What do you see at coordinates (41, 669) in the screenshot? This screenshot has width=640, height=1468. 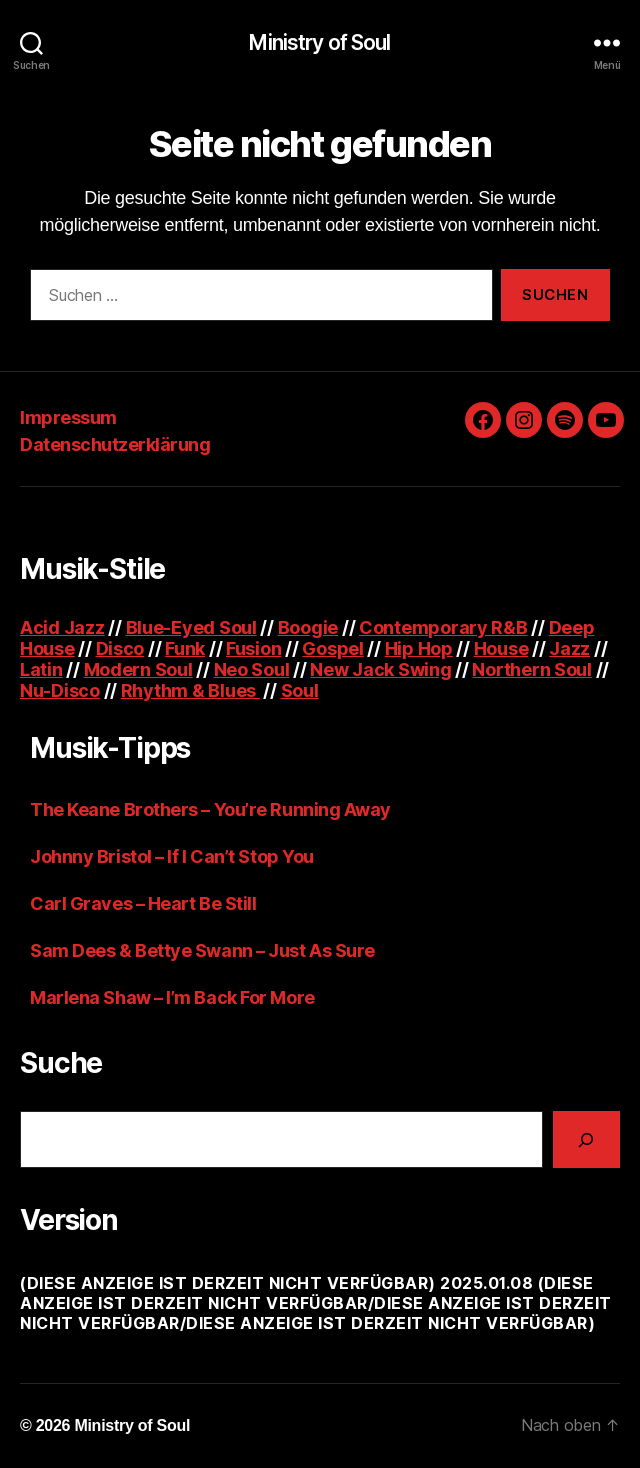 I see `Latin` at bounding box center [41, 669].